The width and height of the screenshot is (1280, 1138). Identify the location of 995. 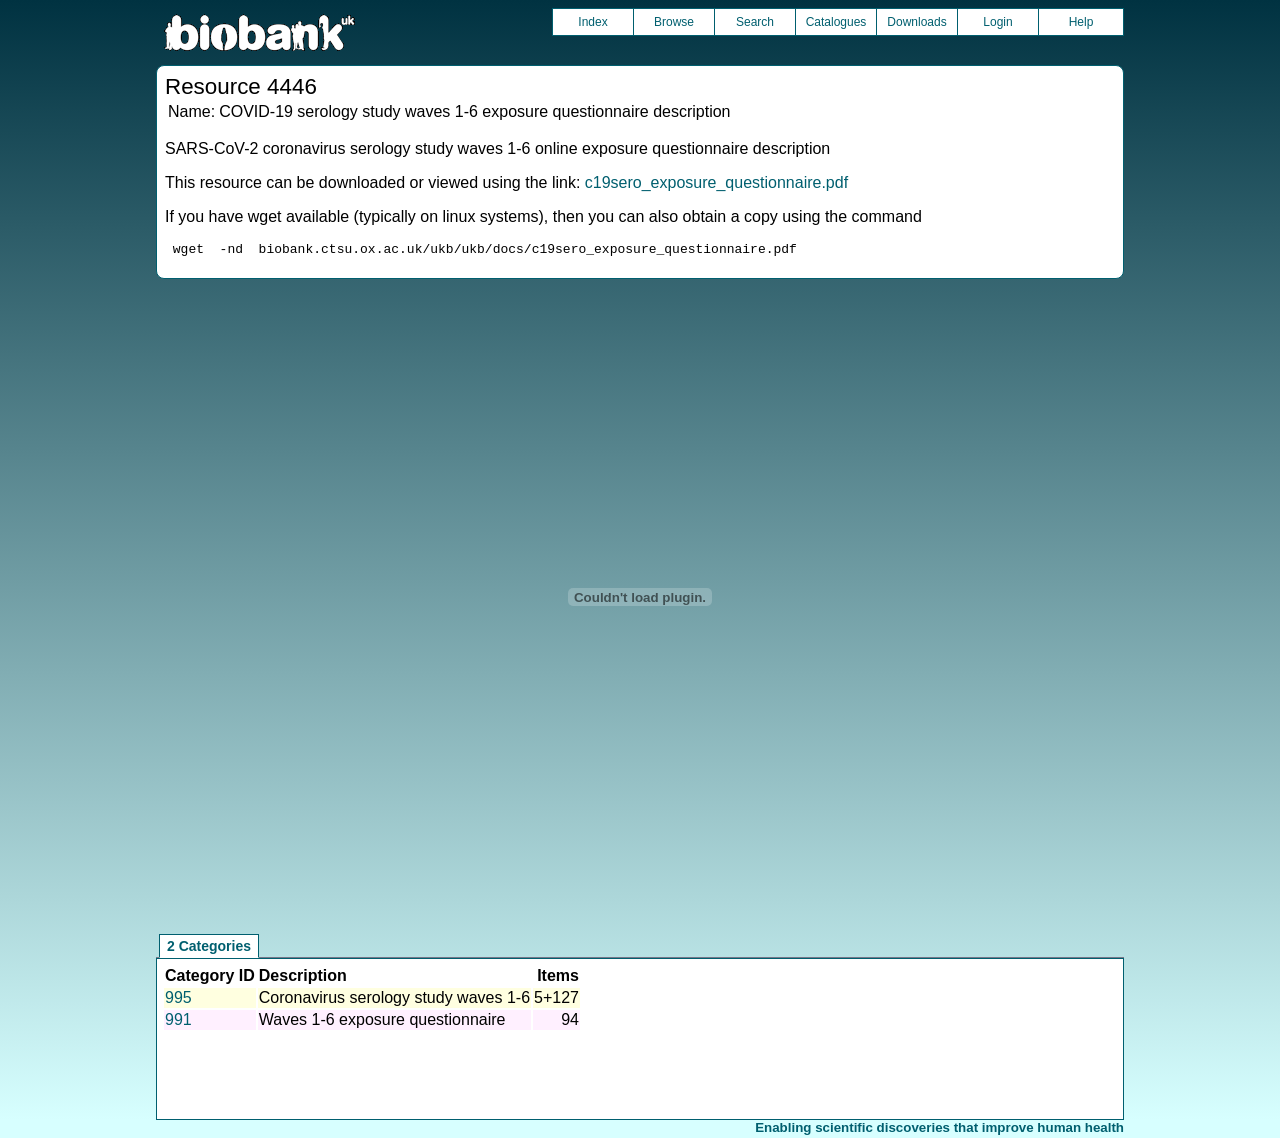
(178, 1000).